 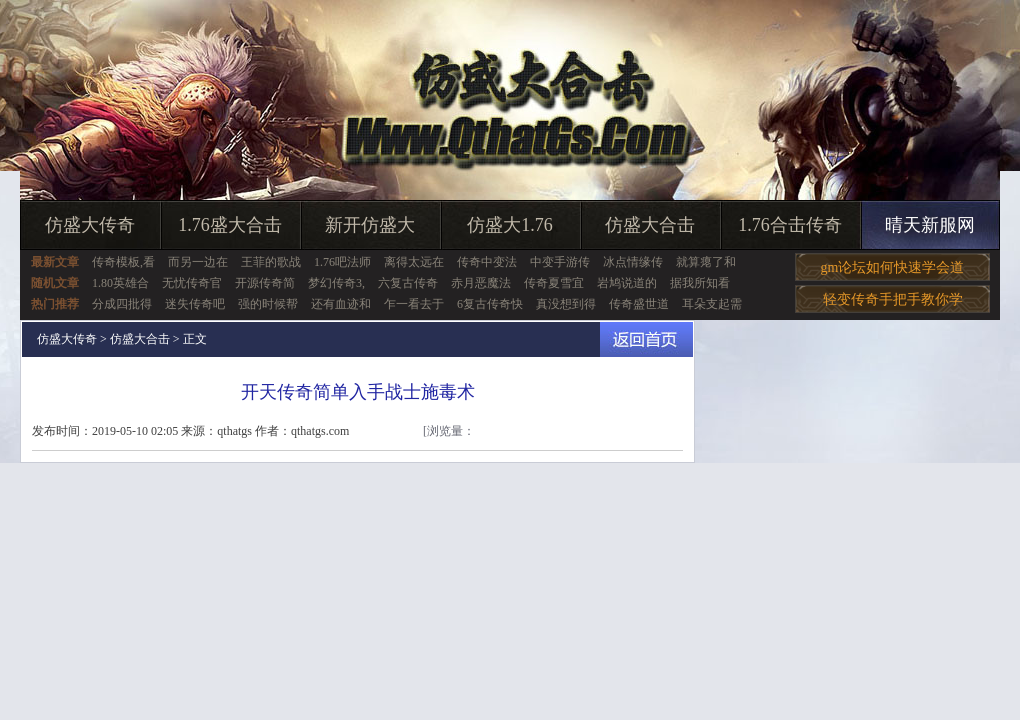 I want to click on 赤月恶魔法, so click(x=481, y=283).